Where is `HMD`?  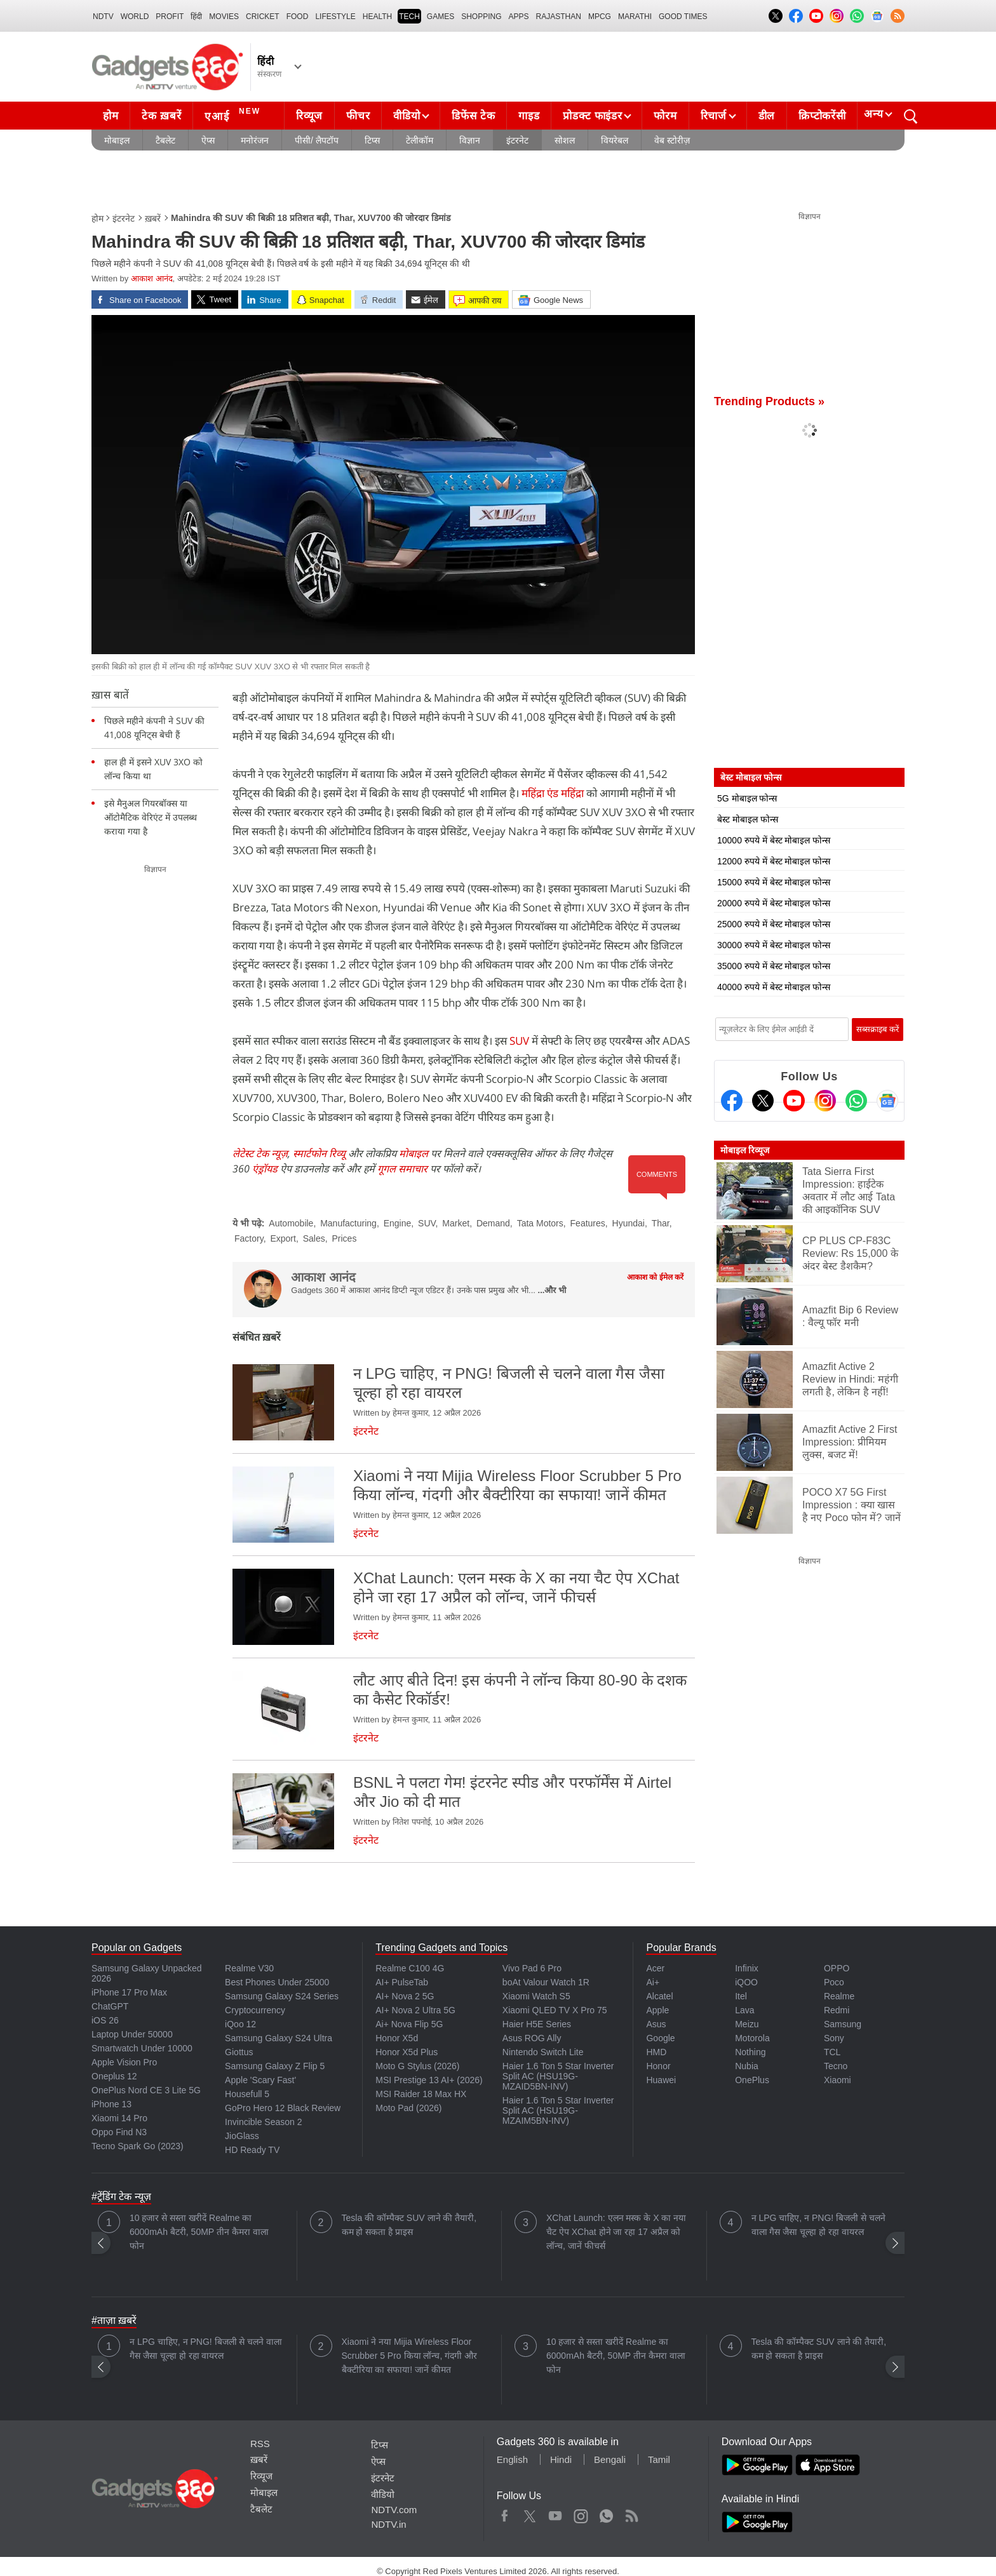
HMD is located at coordinates (656, 2052).